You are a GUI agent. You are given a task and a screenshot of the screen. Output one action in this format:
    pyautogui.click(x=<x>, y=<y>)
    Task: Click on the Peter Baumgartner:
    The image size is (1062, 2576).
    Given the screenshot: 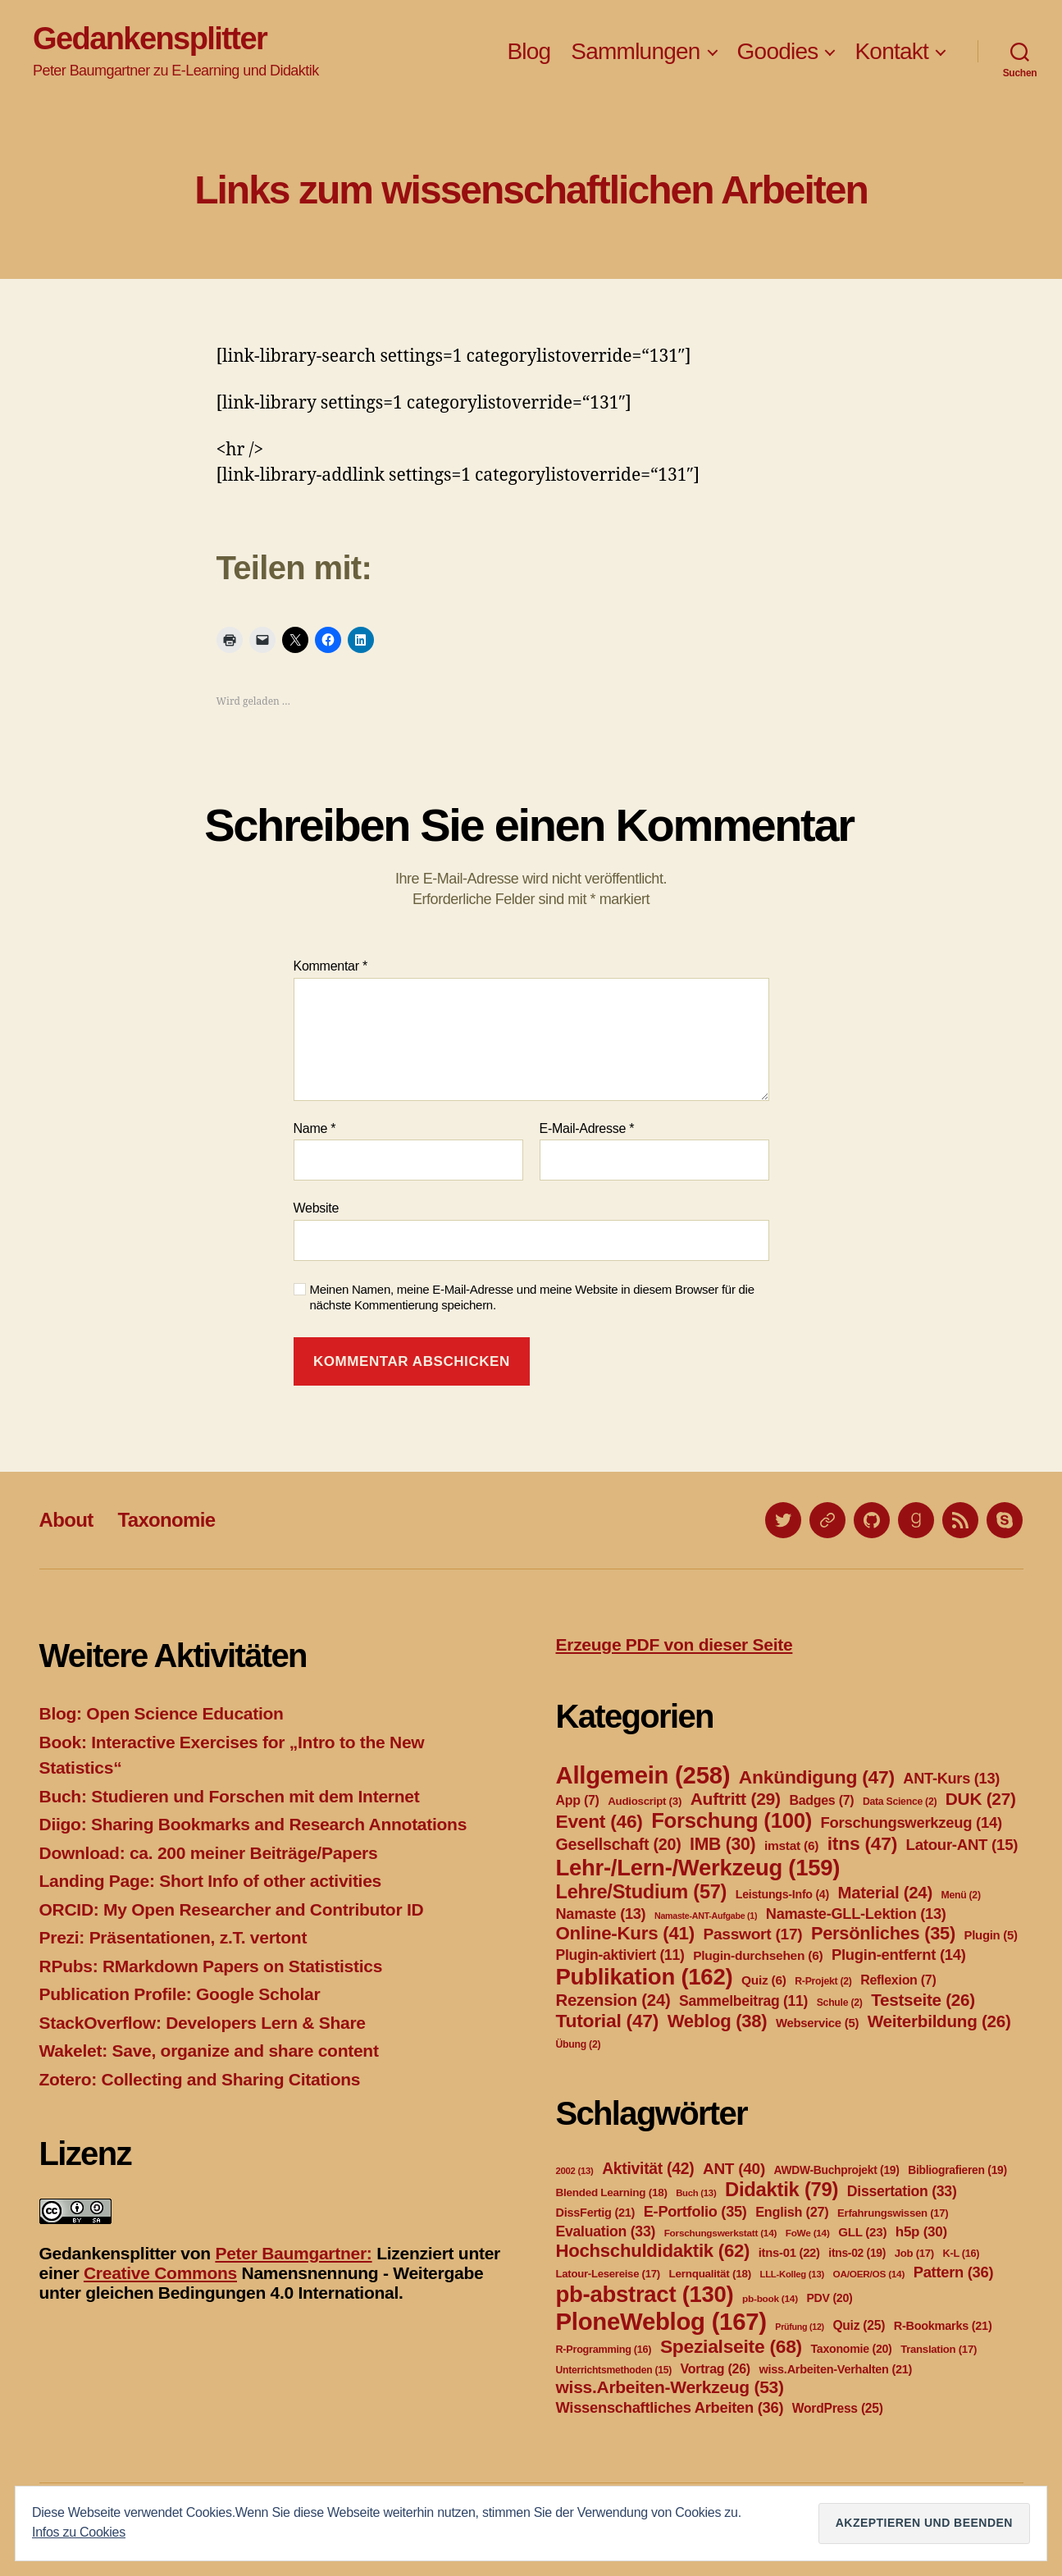 What is the action you would take?
    pyautogui.click(x=293, y=2253)
    